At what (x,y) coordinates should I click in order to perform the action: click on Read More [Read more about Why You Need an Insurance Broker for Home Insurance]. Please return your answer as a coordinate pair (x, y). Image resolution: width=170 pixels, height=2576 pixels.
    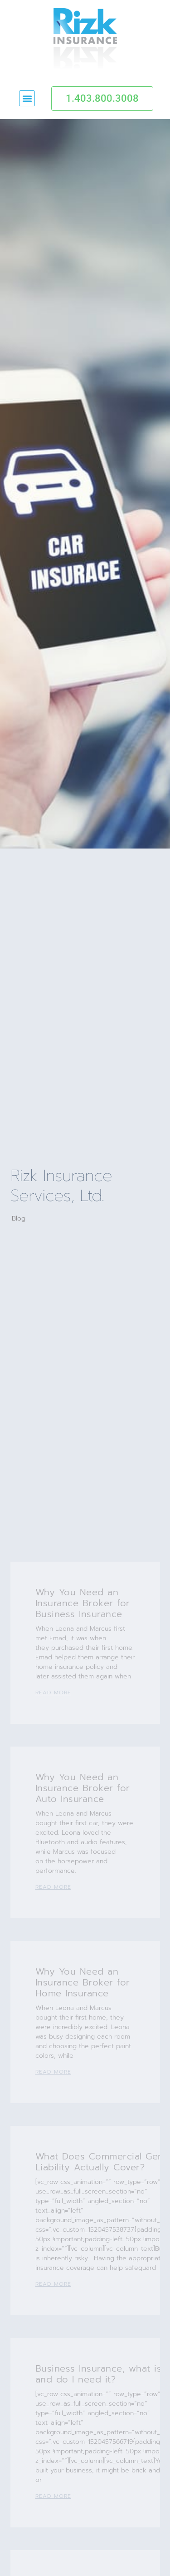
    Looking at the image, I should click on (53, 2072).